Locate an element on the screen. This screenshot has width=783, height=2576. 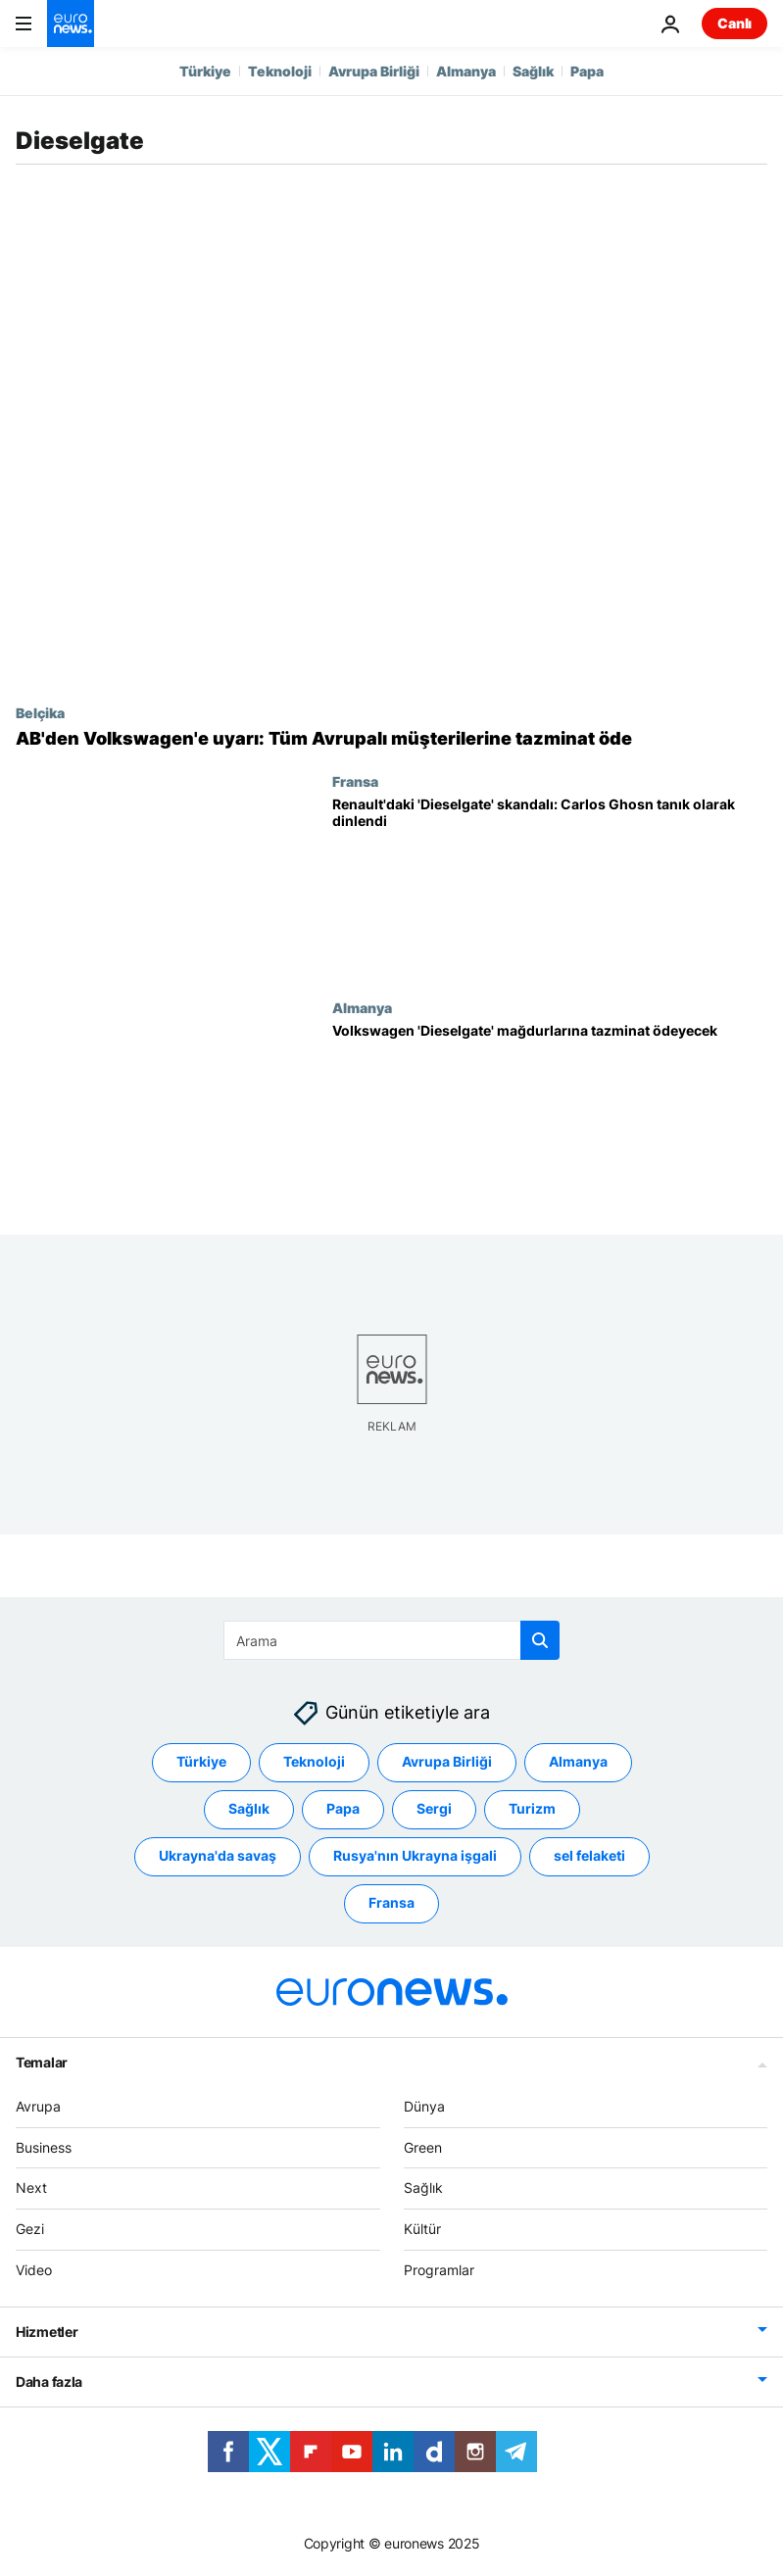
[AB'den Volkswagen'e mağdur olan tüm Avrupalı müşteriler için tazminat talebi] is located at coordinates (391, 739).